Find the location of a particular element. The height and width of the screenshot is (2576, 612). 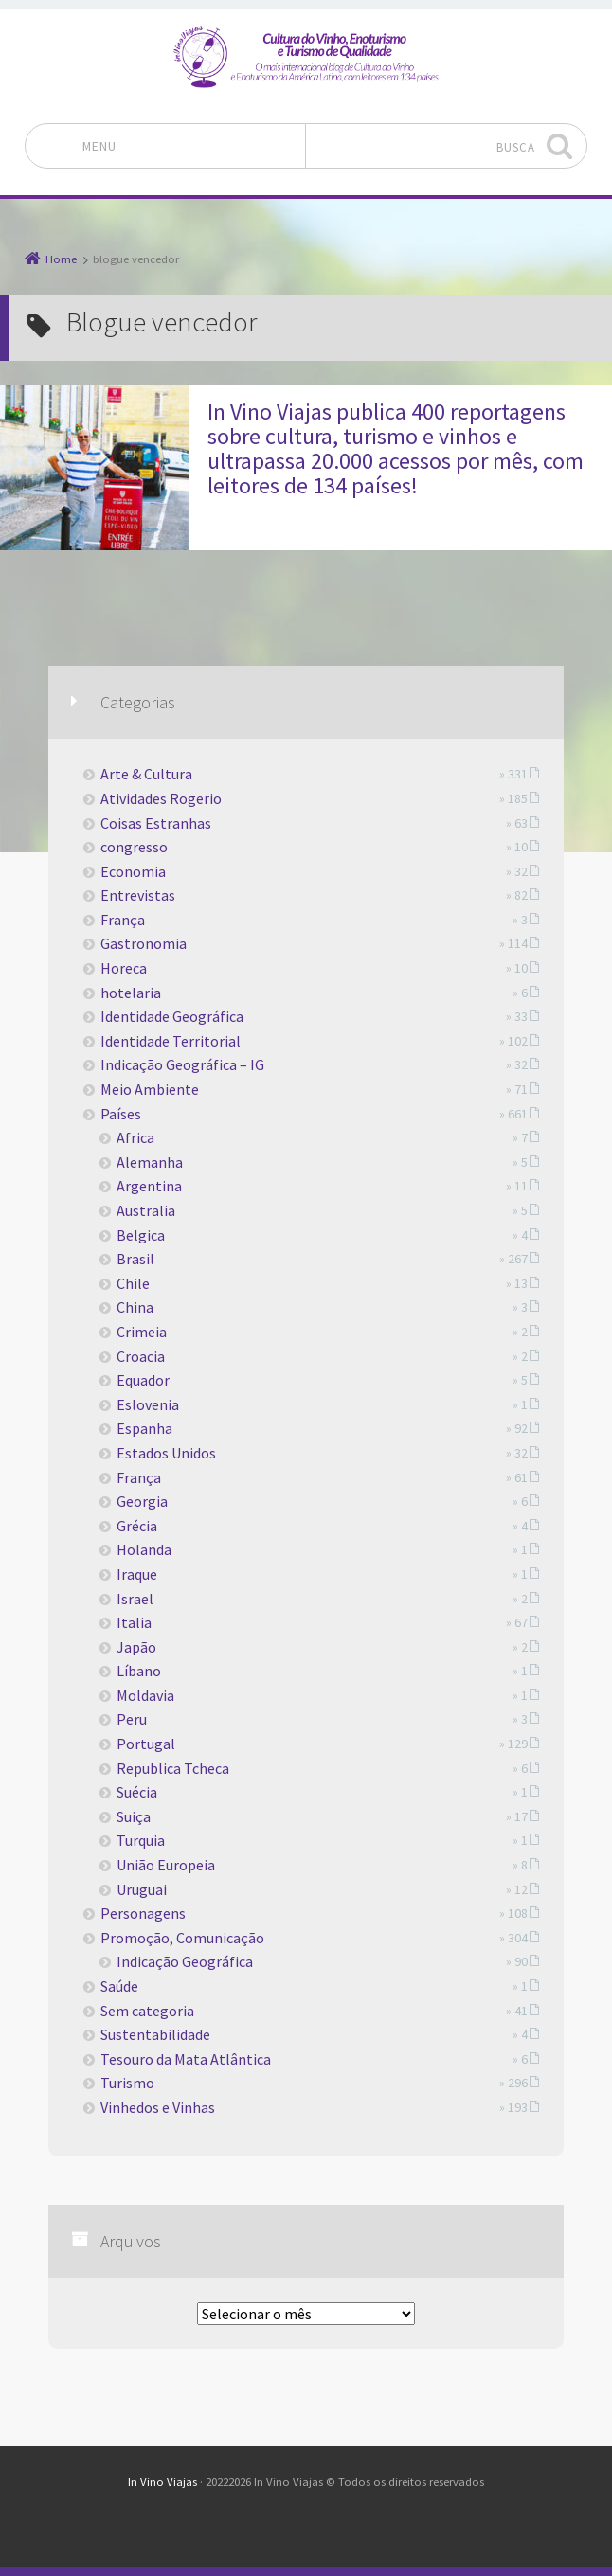

Países is located at coordinates (120, 1113).